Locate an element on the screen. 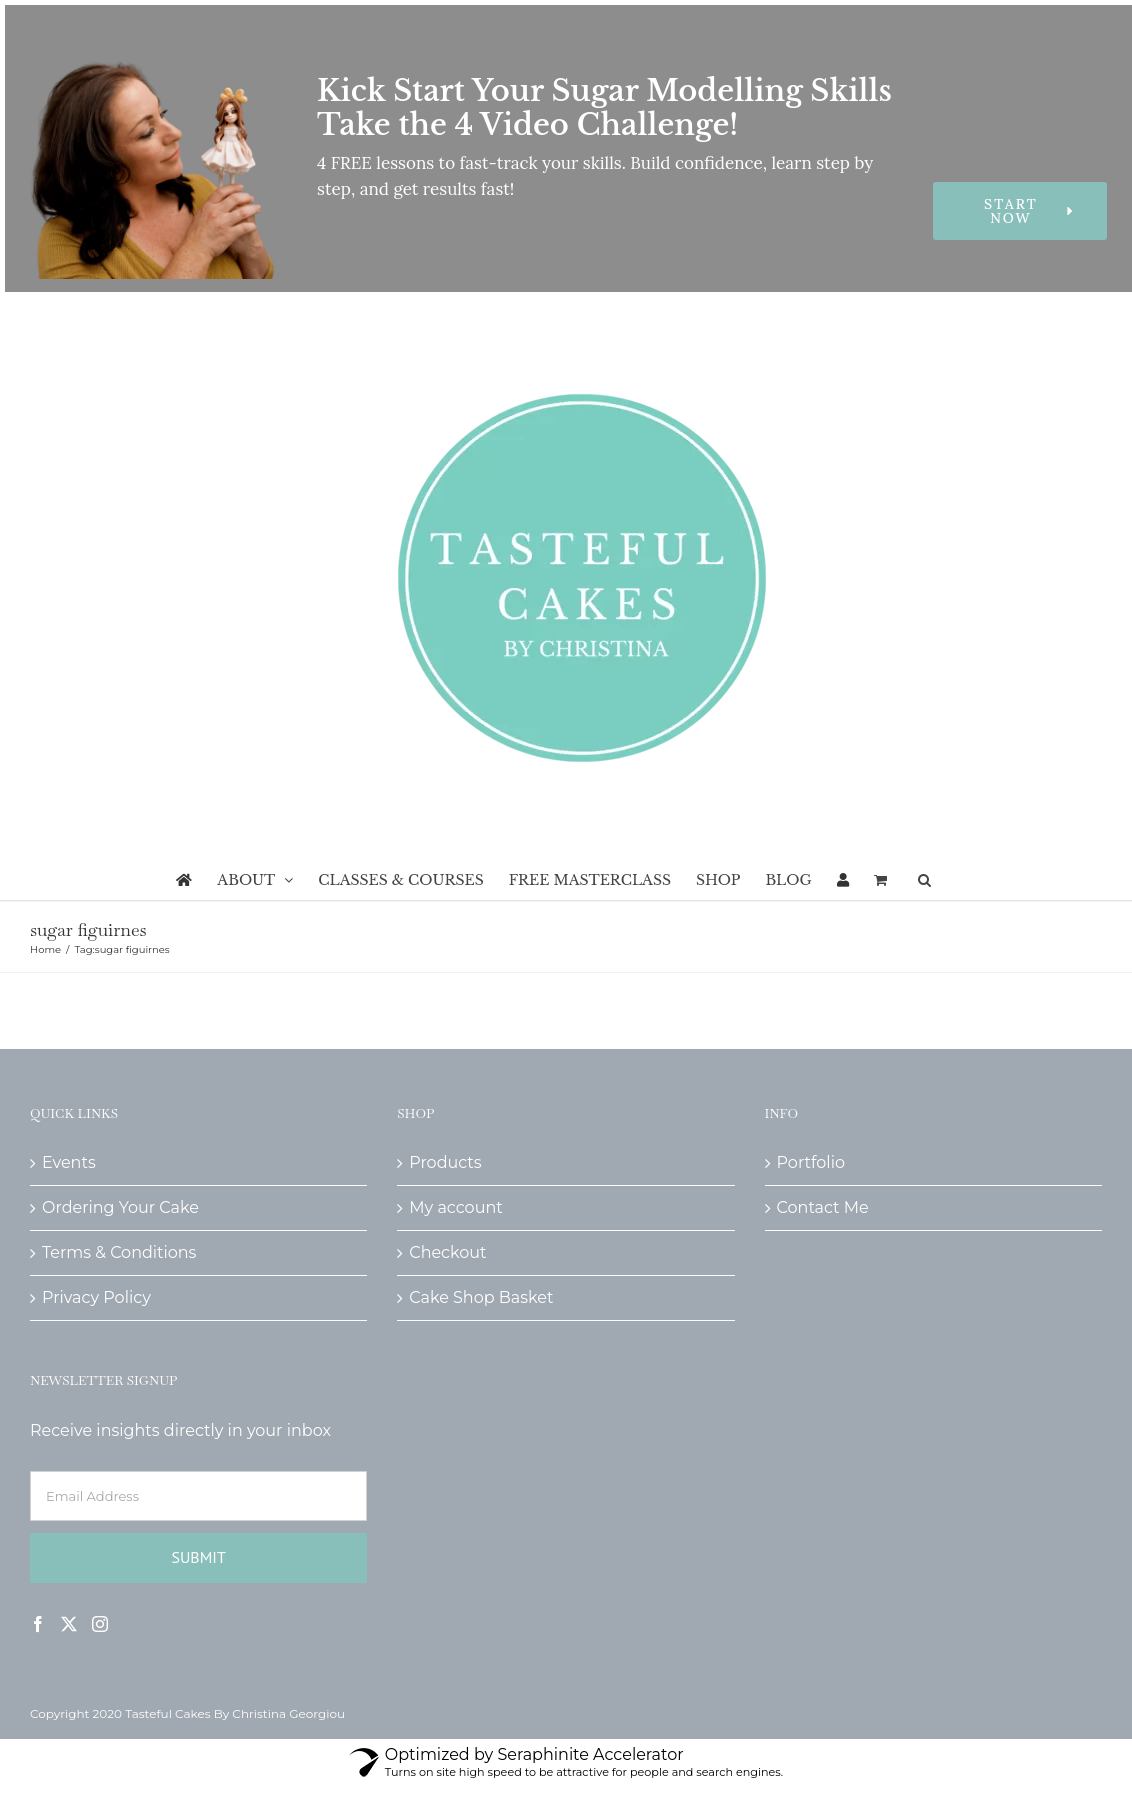 This screenshot has width=1132, height=1802. Ordering Your Cake is located at coordinates (120, 1207).